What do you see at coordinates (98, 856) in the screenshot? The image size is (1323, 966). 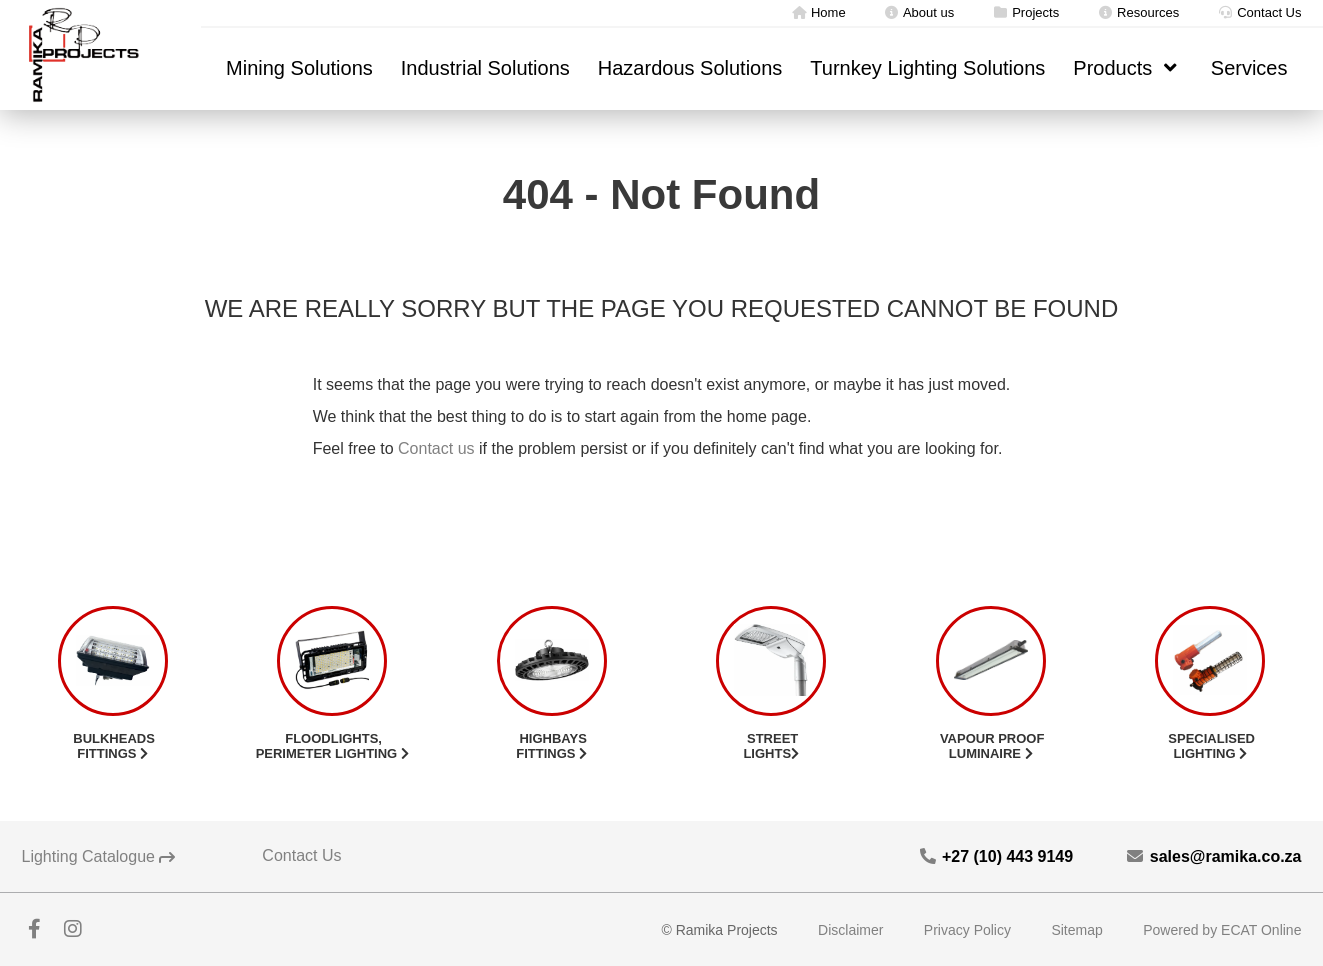 I see `Lighting Catalogue` at bounding box center [98, 856].